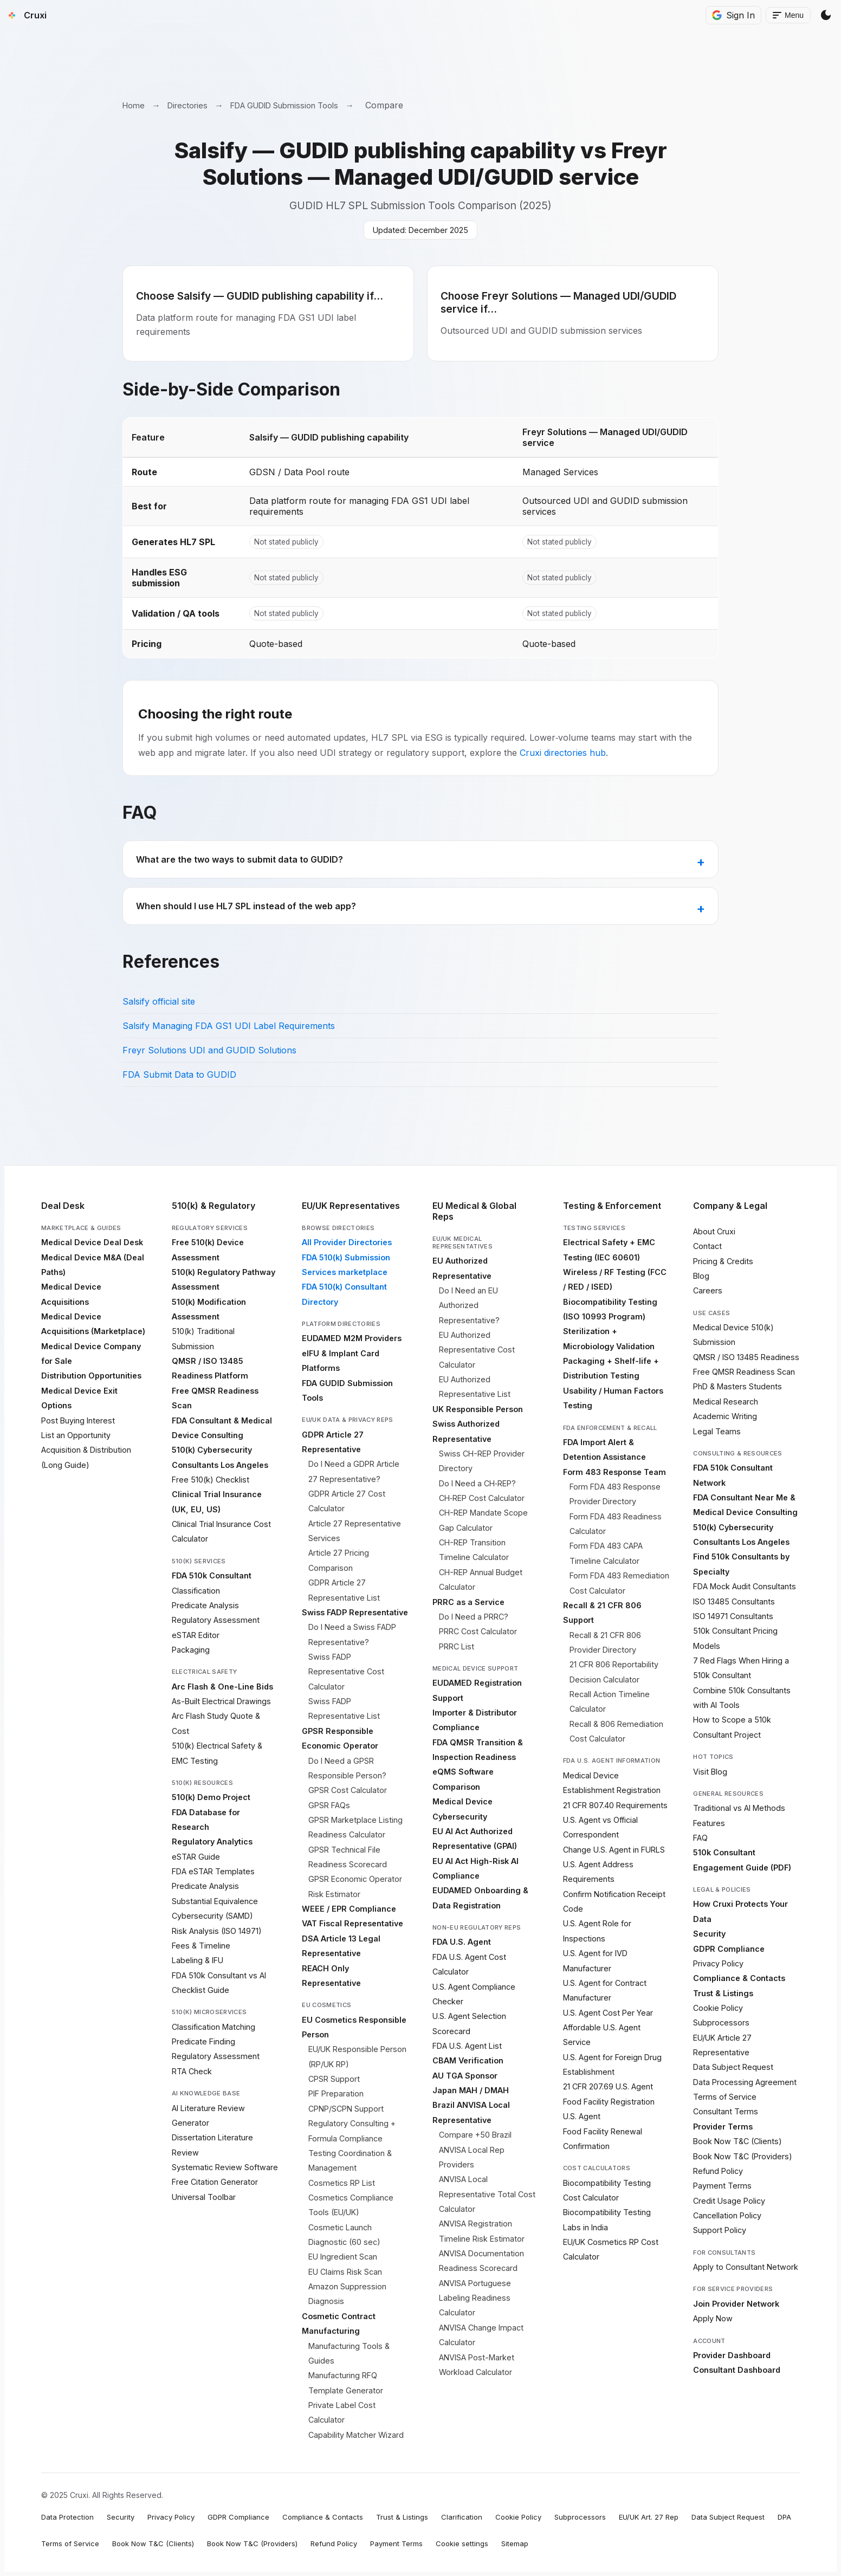  I want to click on FDA Database for Research, so click(206, 1819).